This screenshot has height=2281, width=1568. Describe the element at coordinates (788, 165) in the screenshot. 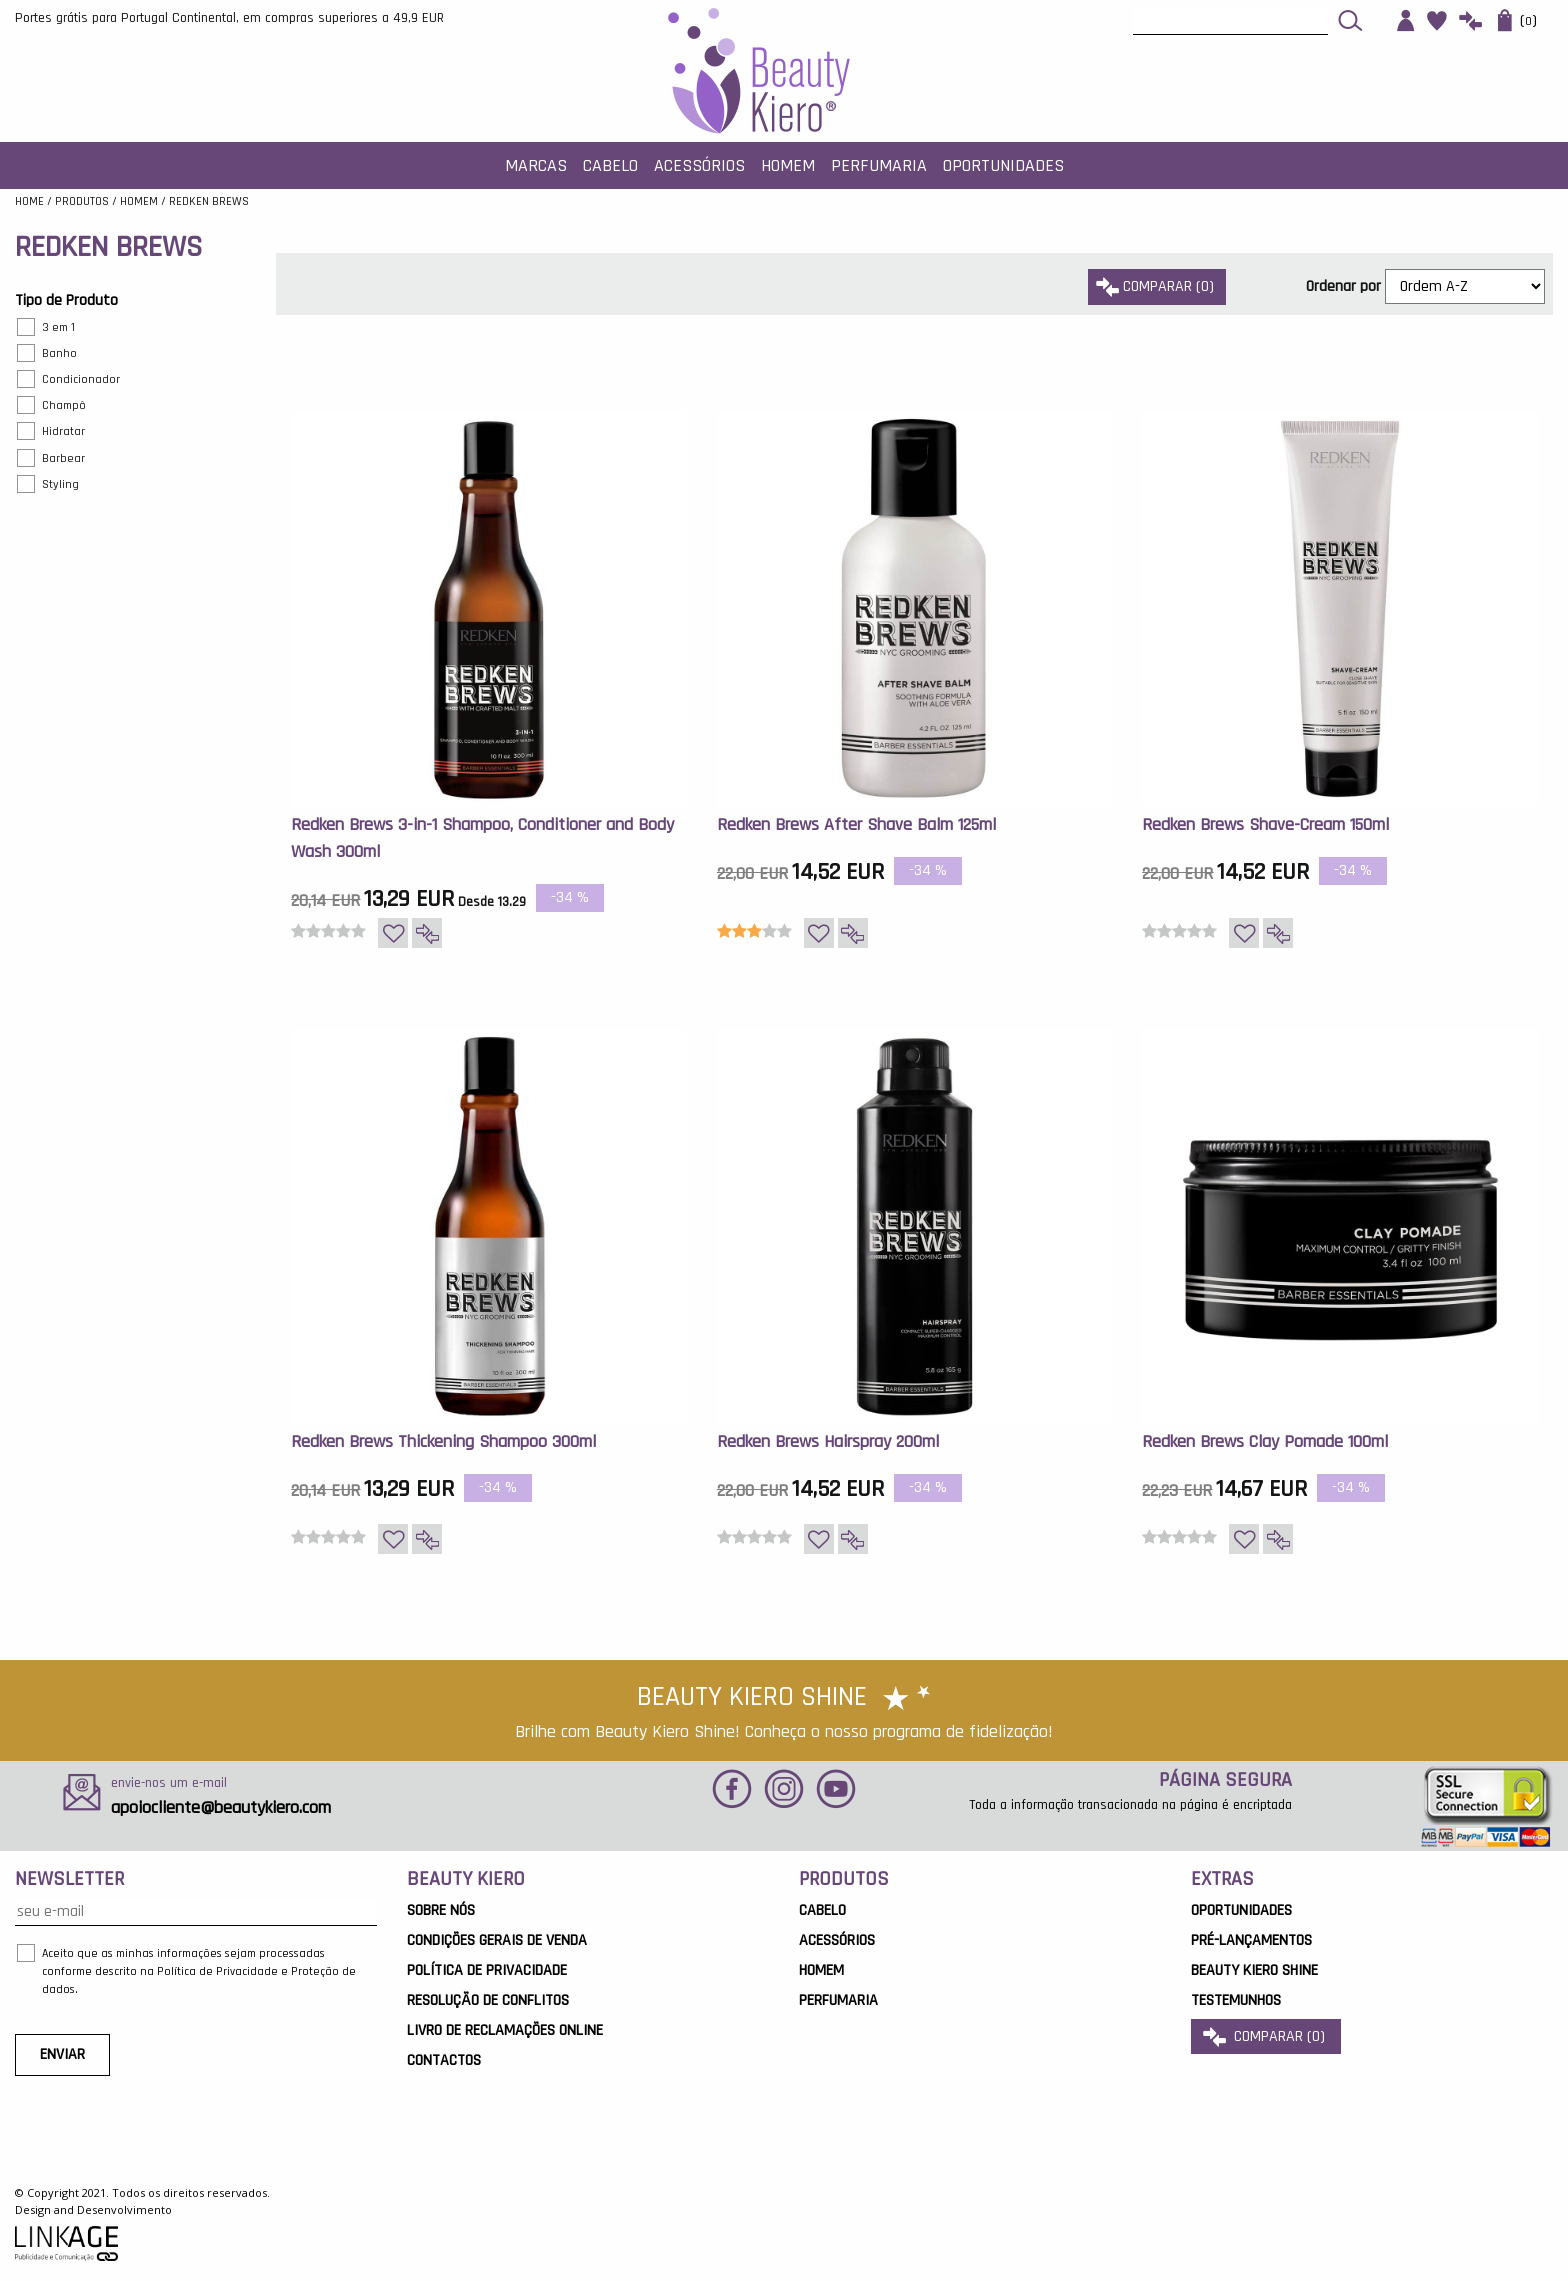

I see `Homem [button]` at that location.